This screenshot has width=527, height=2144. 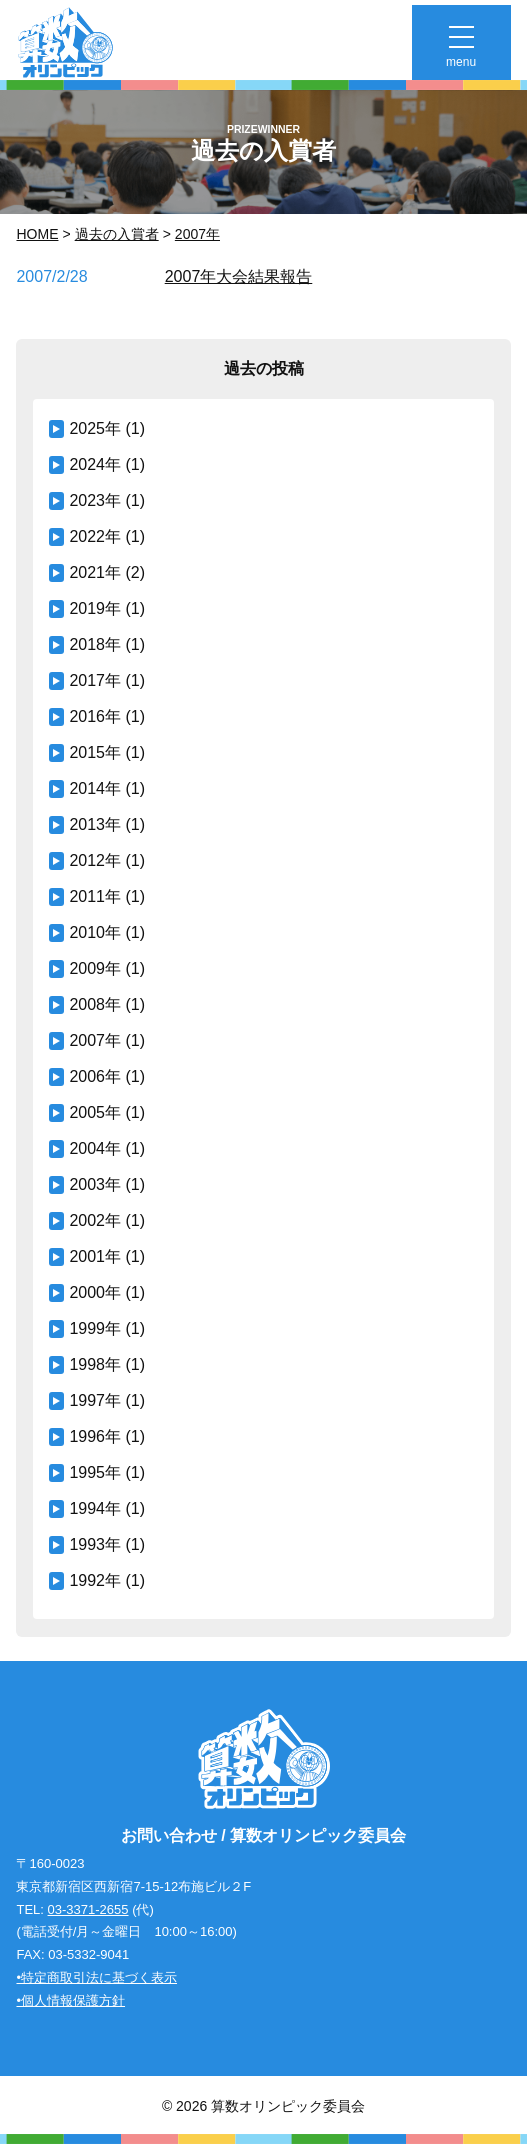 What do you see at coordinates (95, 1364) in the screenshot?
I see `1998年` at bounding box center [95, 1364].